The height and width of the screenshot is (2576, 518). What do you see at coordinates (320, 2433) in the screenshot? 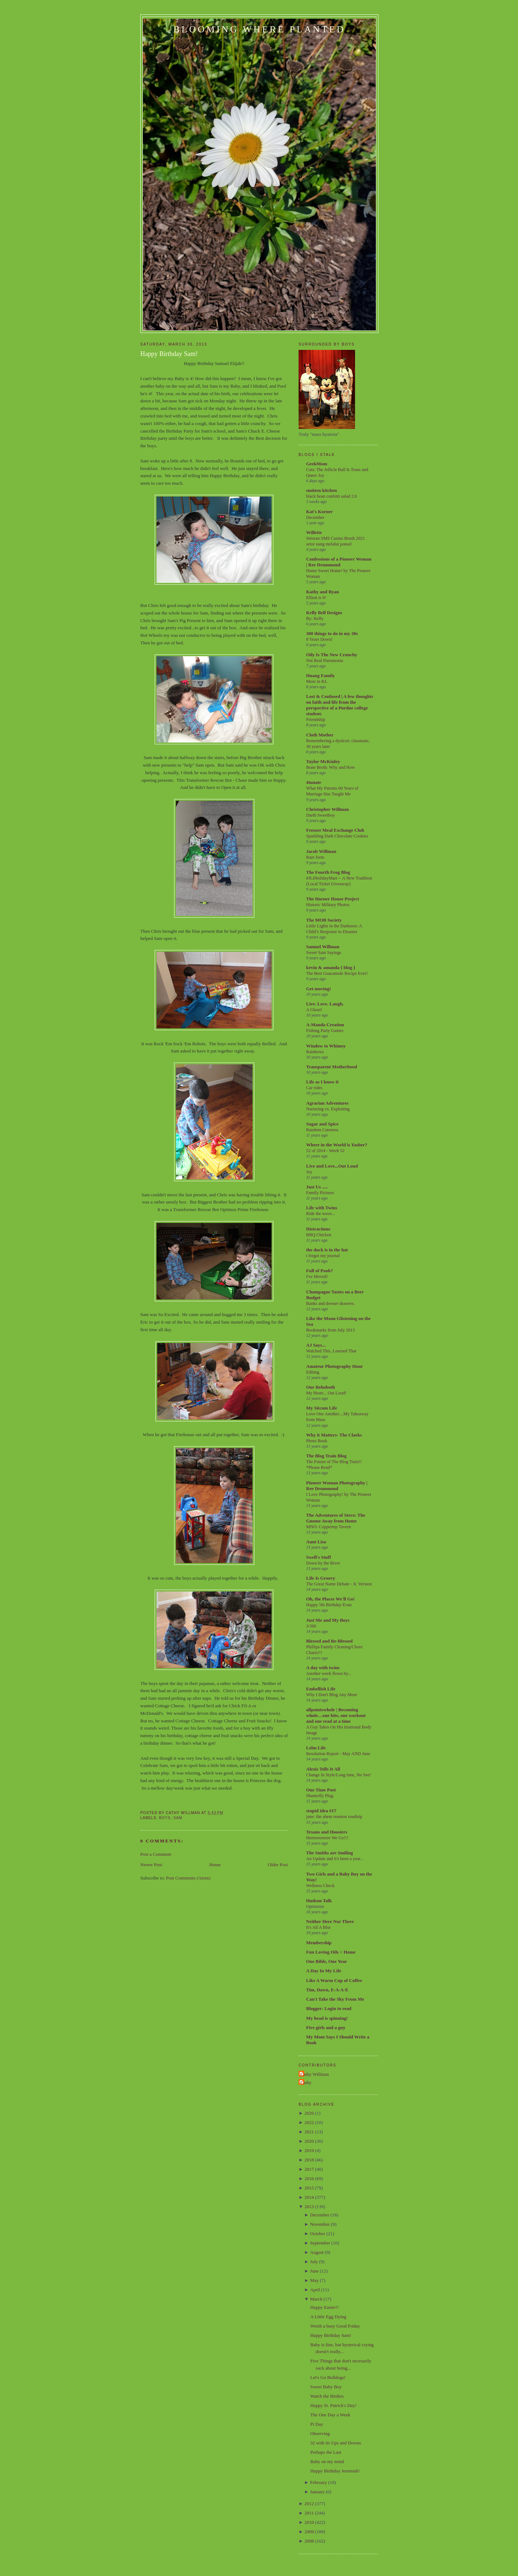
I see `Observing` at bounding box center [320, 2433].